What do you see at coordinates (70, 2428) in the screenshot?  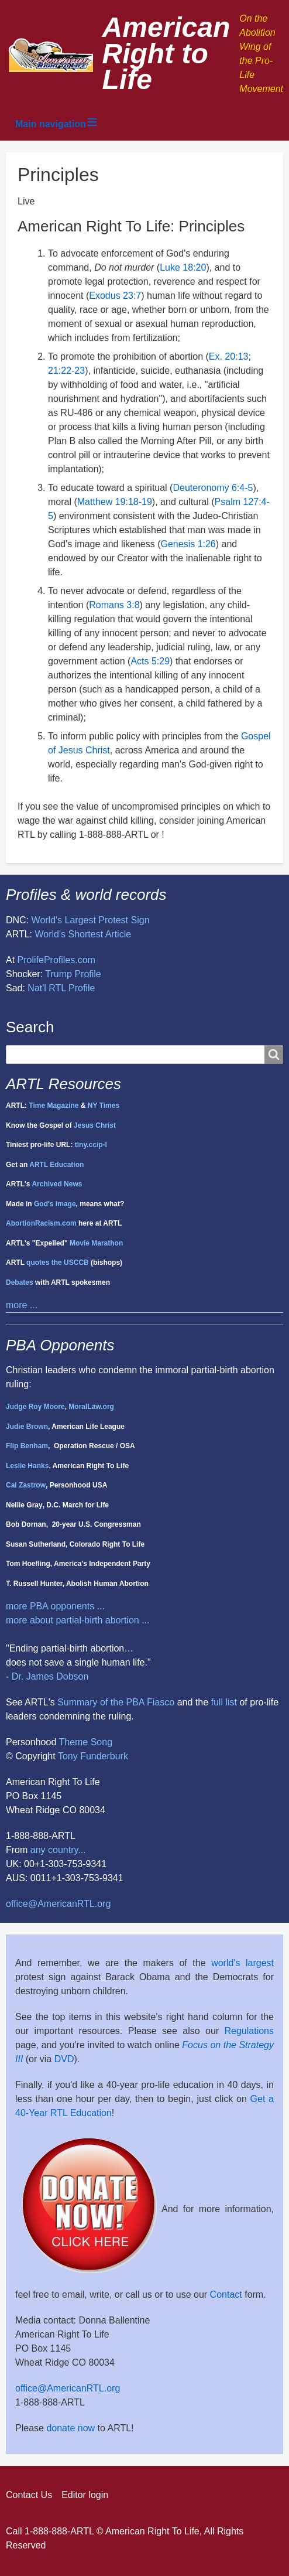 I see `donate now` at bounding box center [70, 2428].